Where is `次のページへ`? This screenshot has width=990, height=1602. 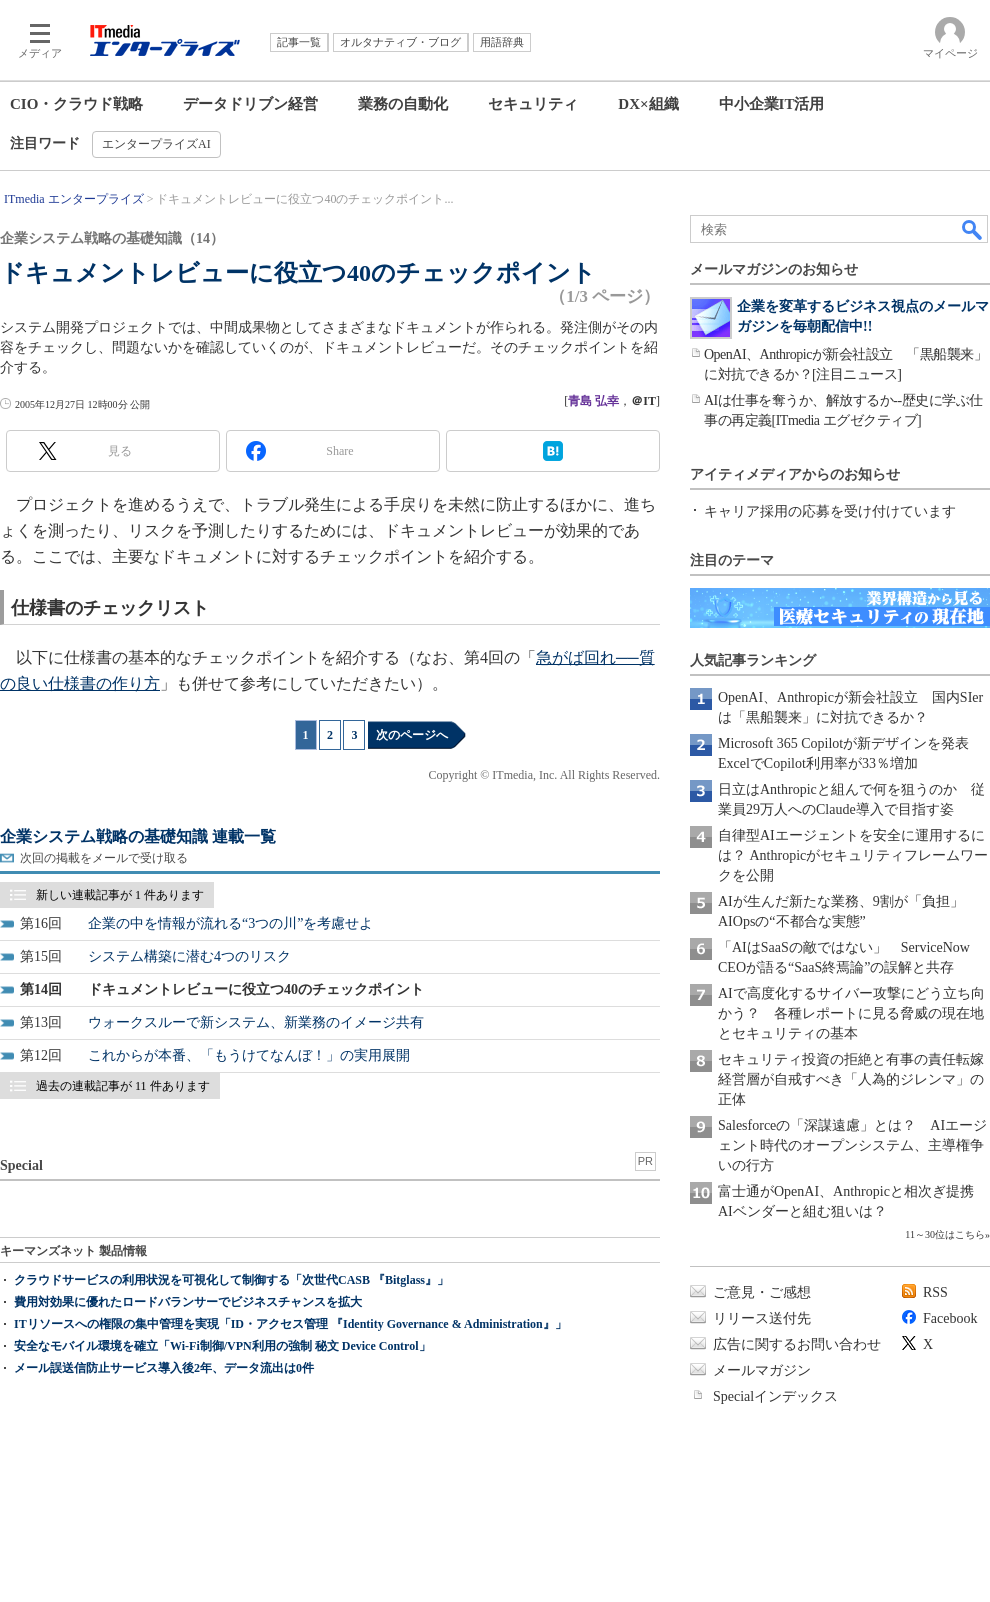 次のページへ is located at coordinates (412, 735).